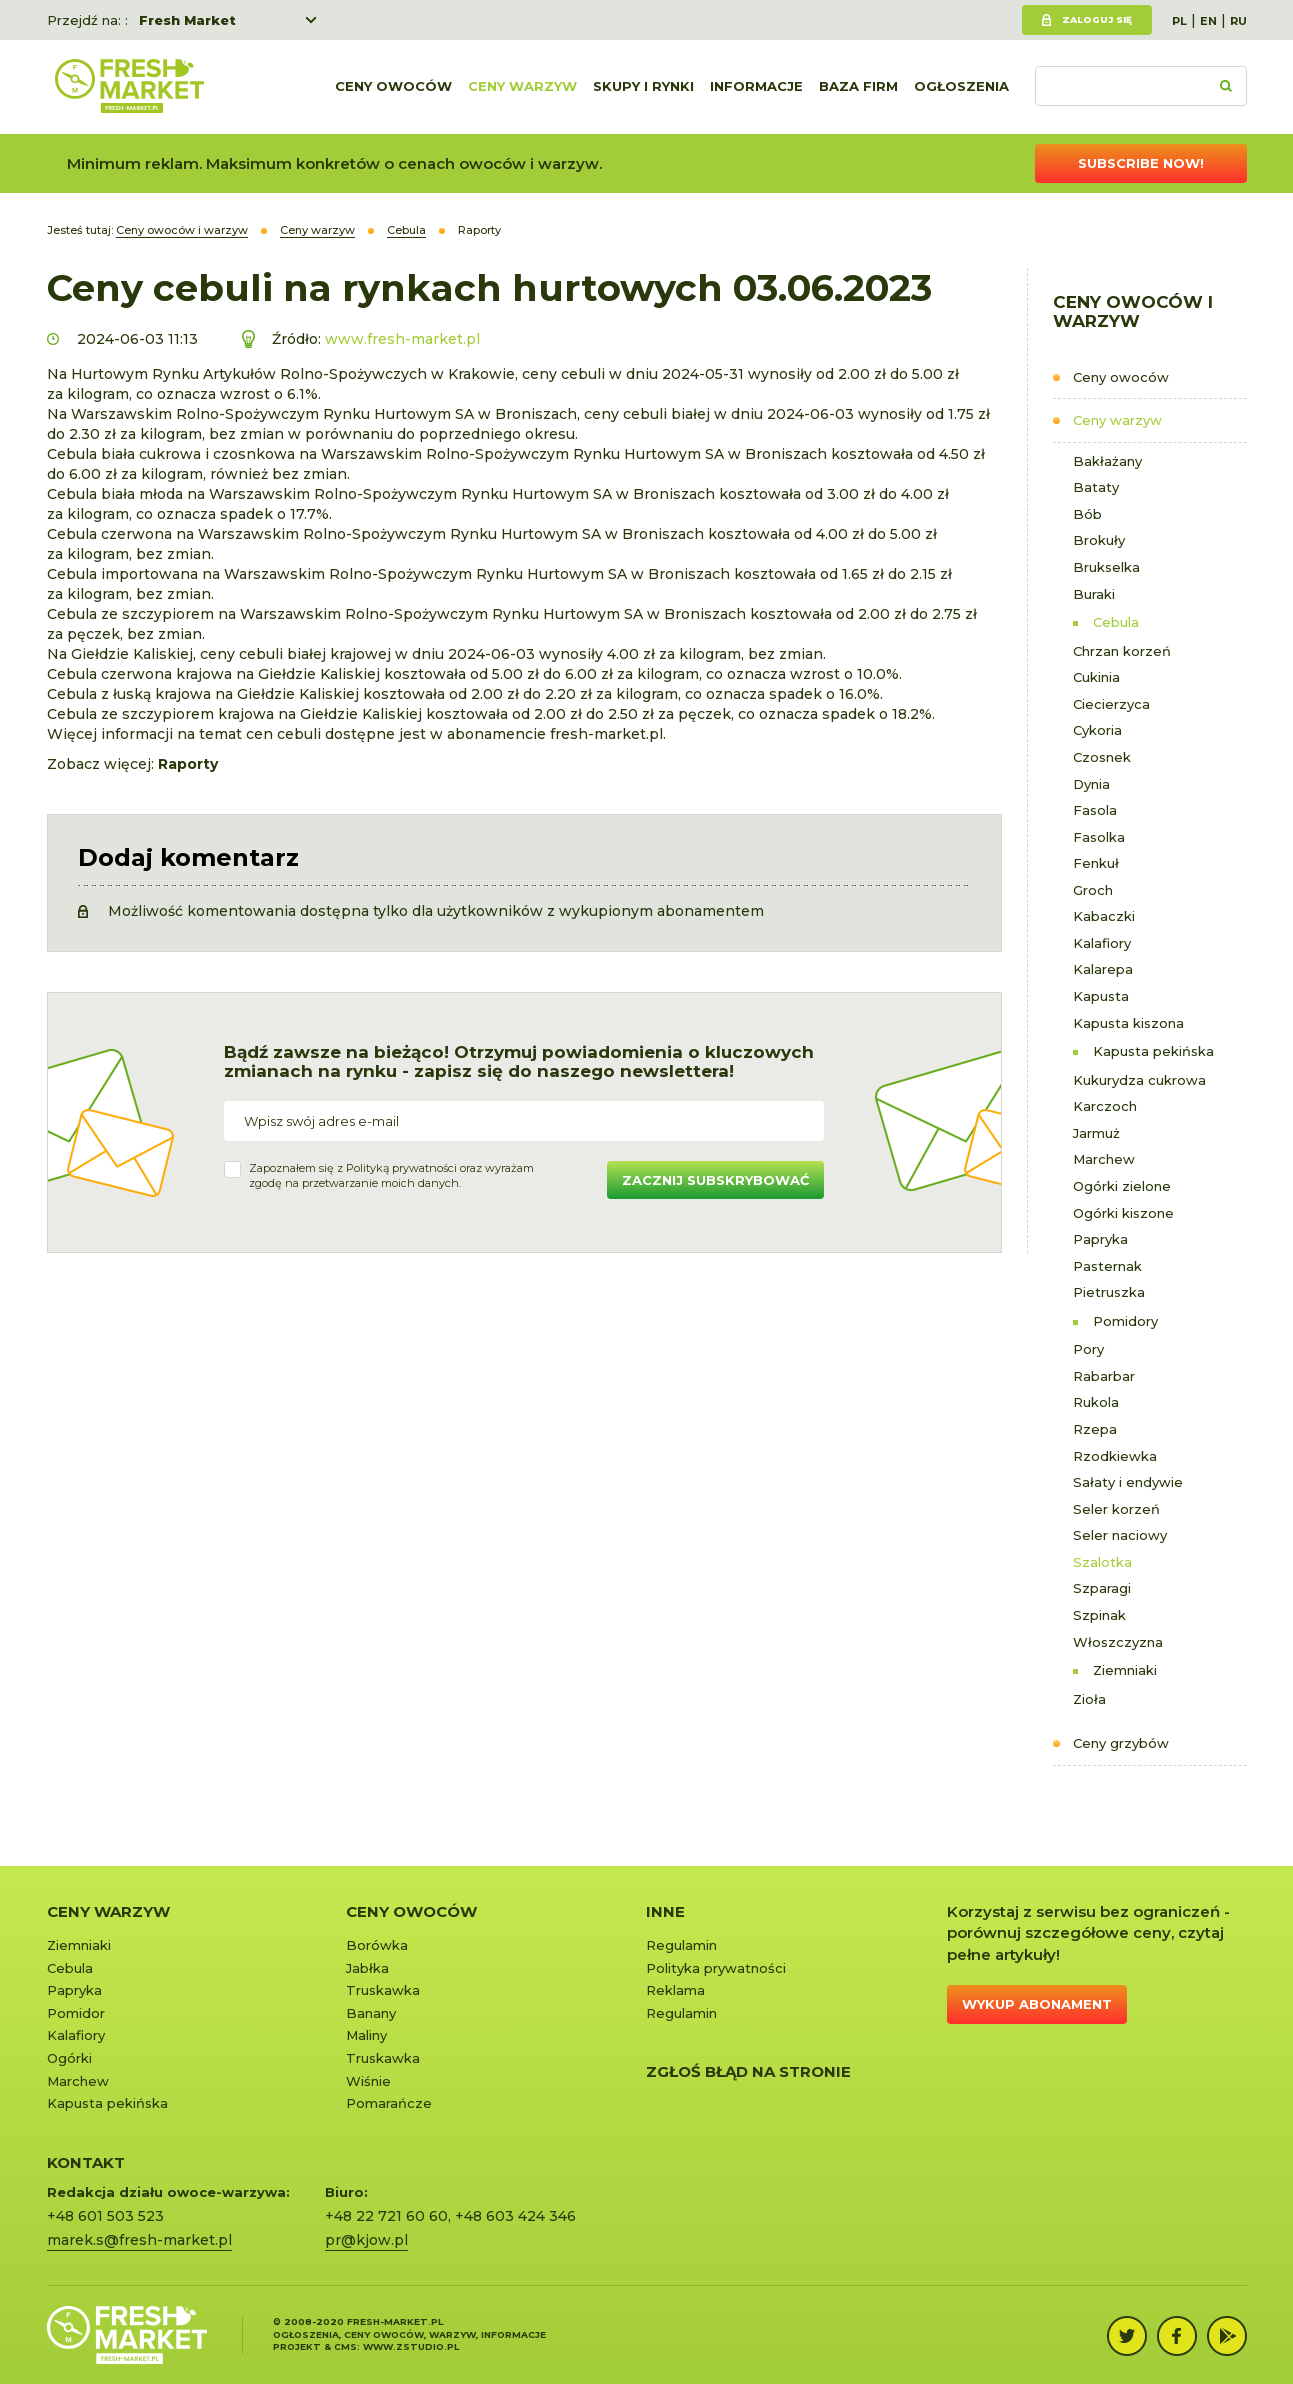 This screenshot has width=1293, height=2384. What do you see at coordinates (391, 1176) in the screenshot?
I see `Zapoznałem się z oraz wyrażamzgodę na przetwarzanie moich danych.` at bounding box center [391, 1176].